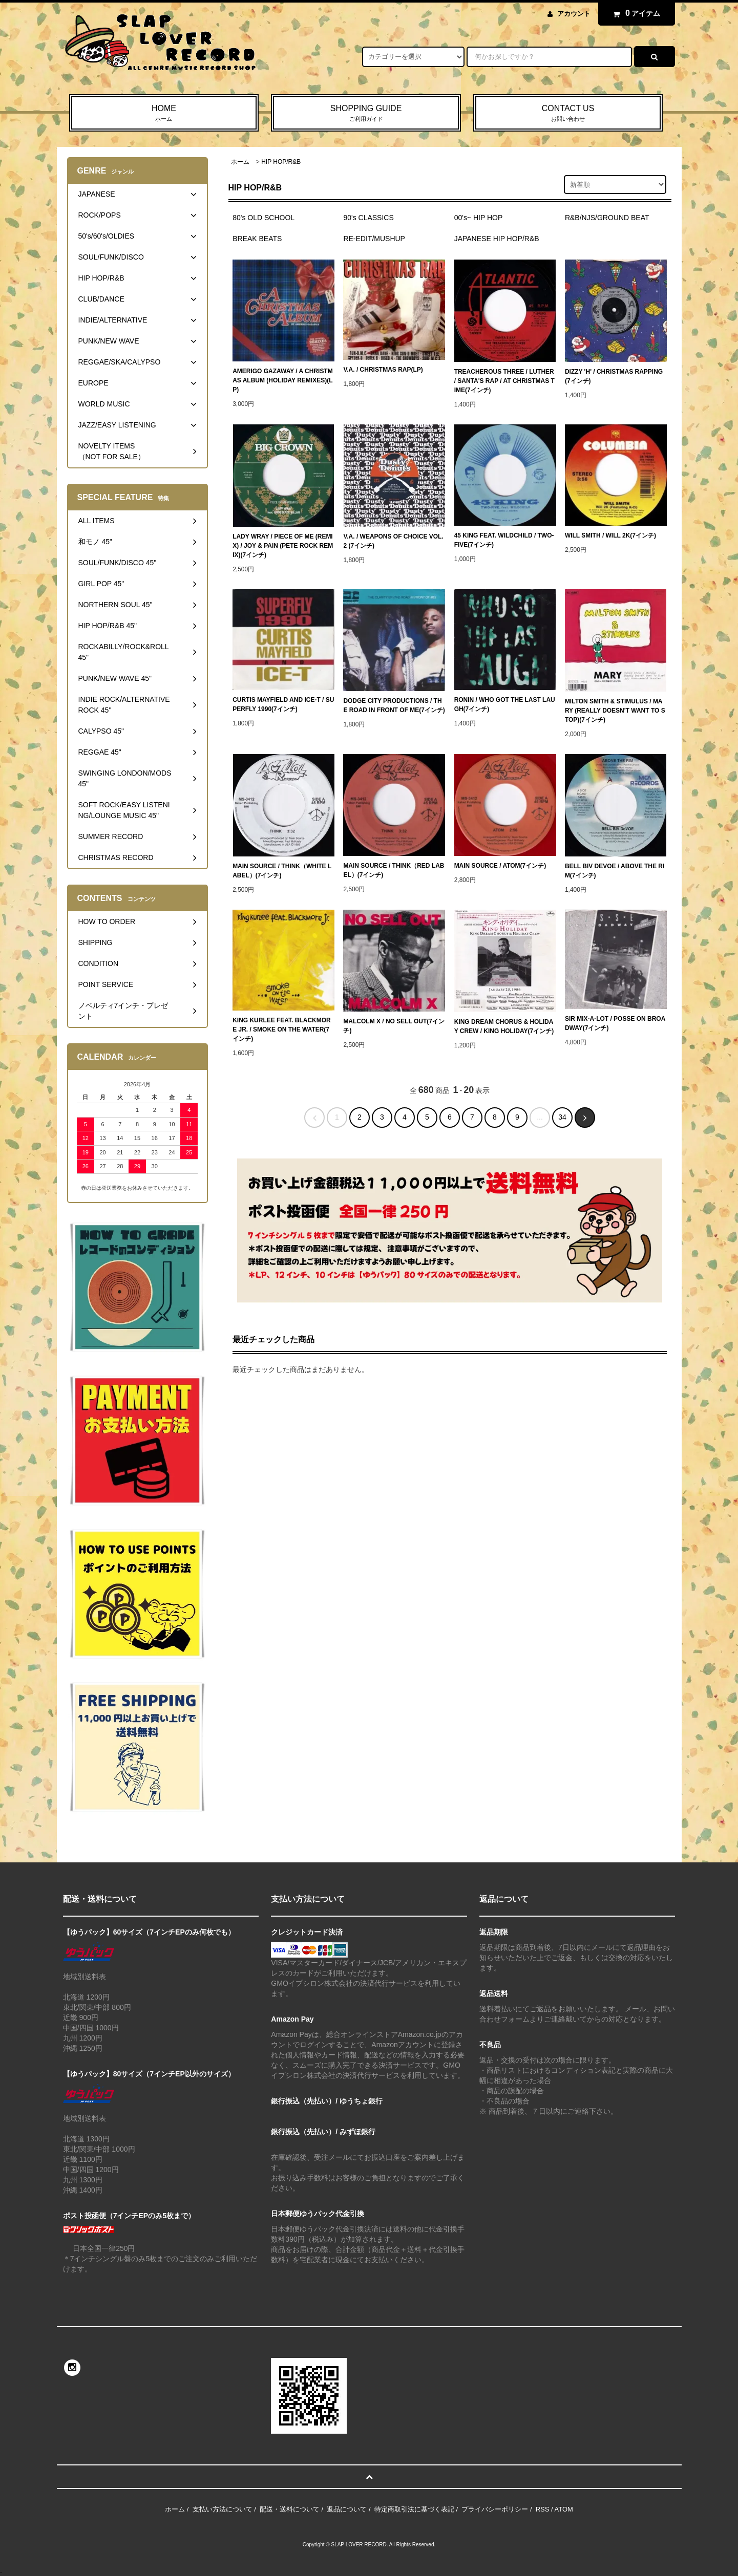  What do you see at coordinates (504, 1026) in the screenshot?
I see `KING DREAM CHORUS & HOLIDAY CREW / KING HOLIDAY(7インチ)` at bounding box center [504, 1026].